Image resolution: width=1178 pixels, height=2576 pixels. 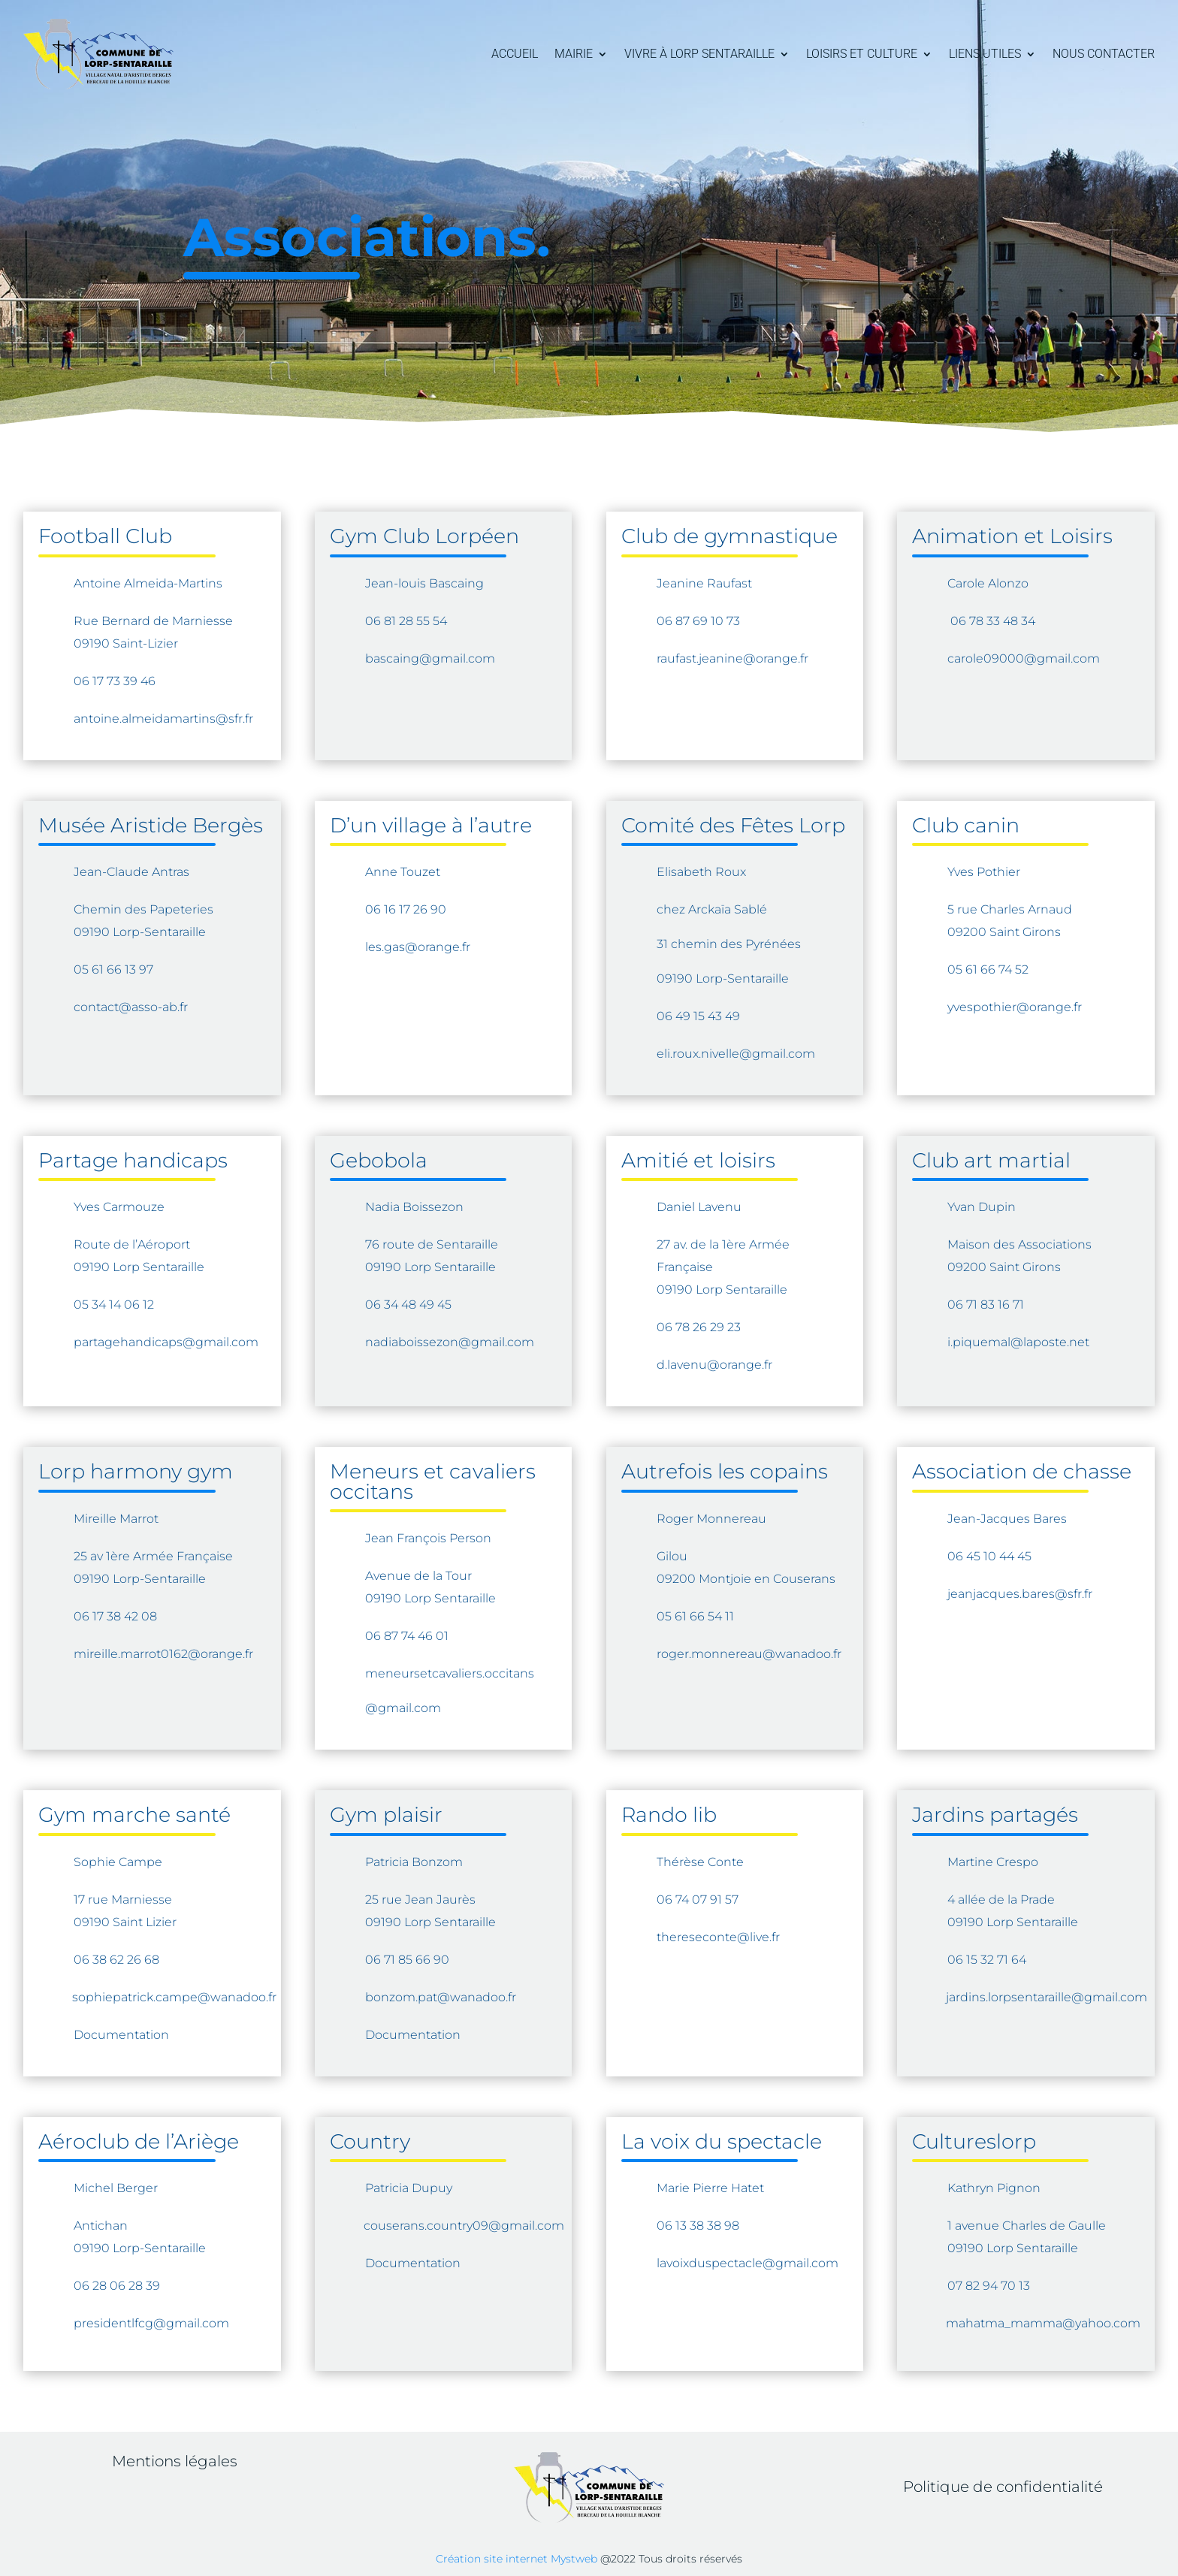 I want to click on 07 82 94 70 13, so click(x=988, y=2286).